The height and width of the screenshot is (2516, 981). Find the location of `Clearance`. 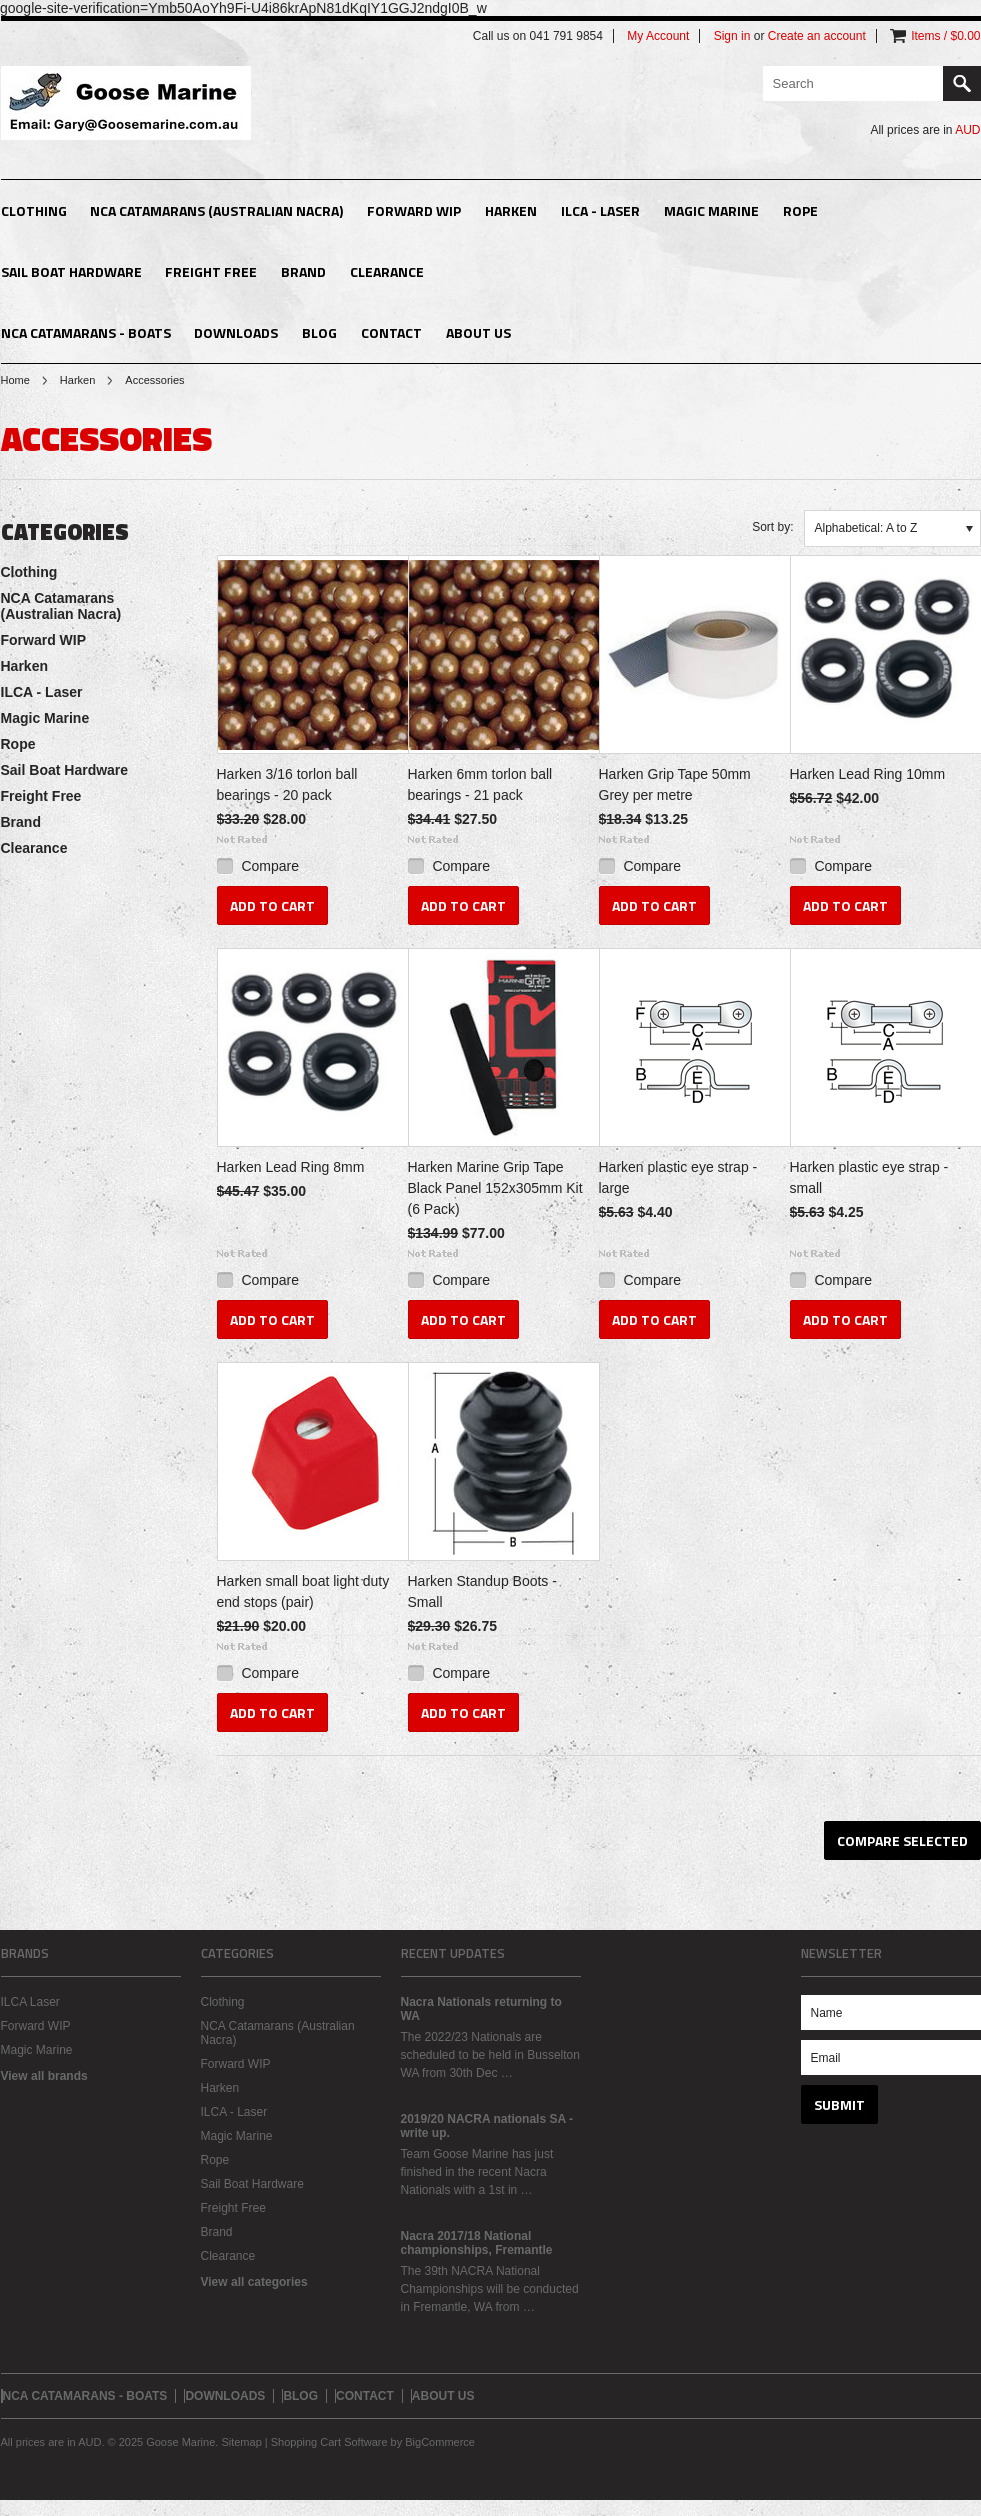

Clearance is located at coordinates (387, 271).